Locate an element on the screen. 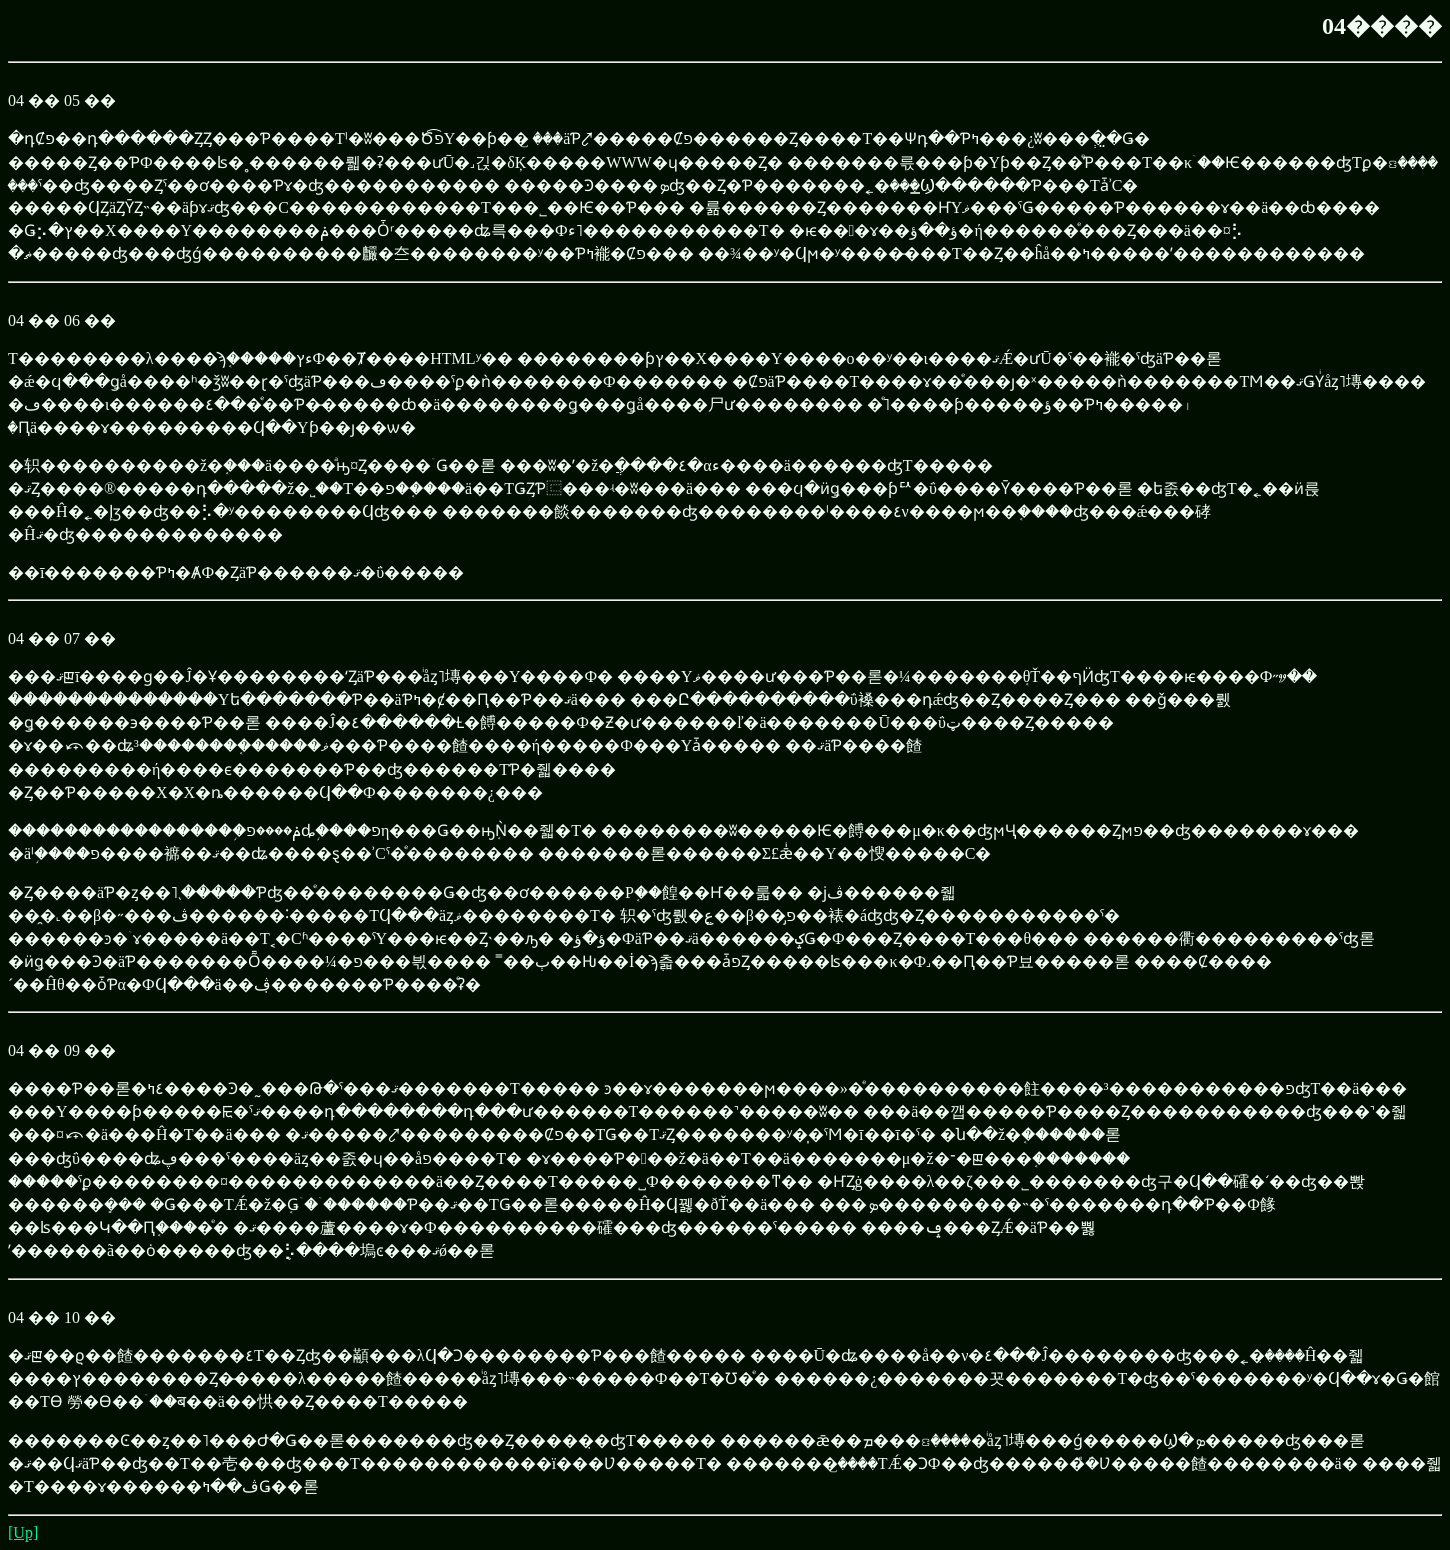 The image size is (1450, 1550). 04 �� 06 �� is located at coordinates (62, 320).